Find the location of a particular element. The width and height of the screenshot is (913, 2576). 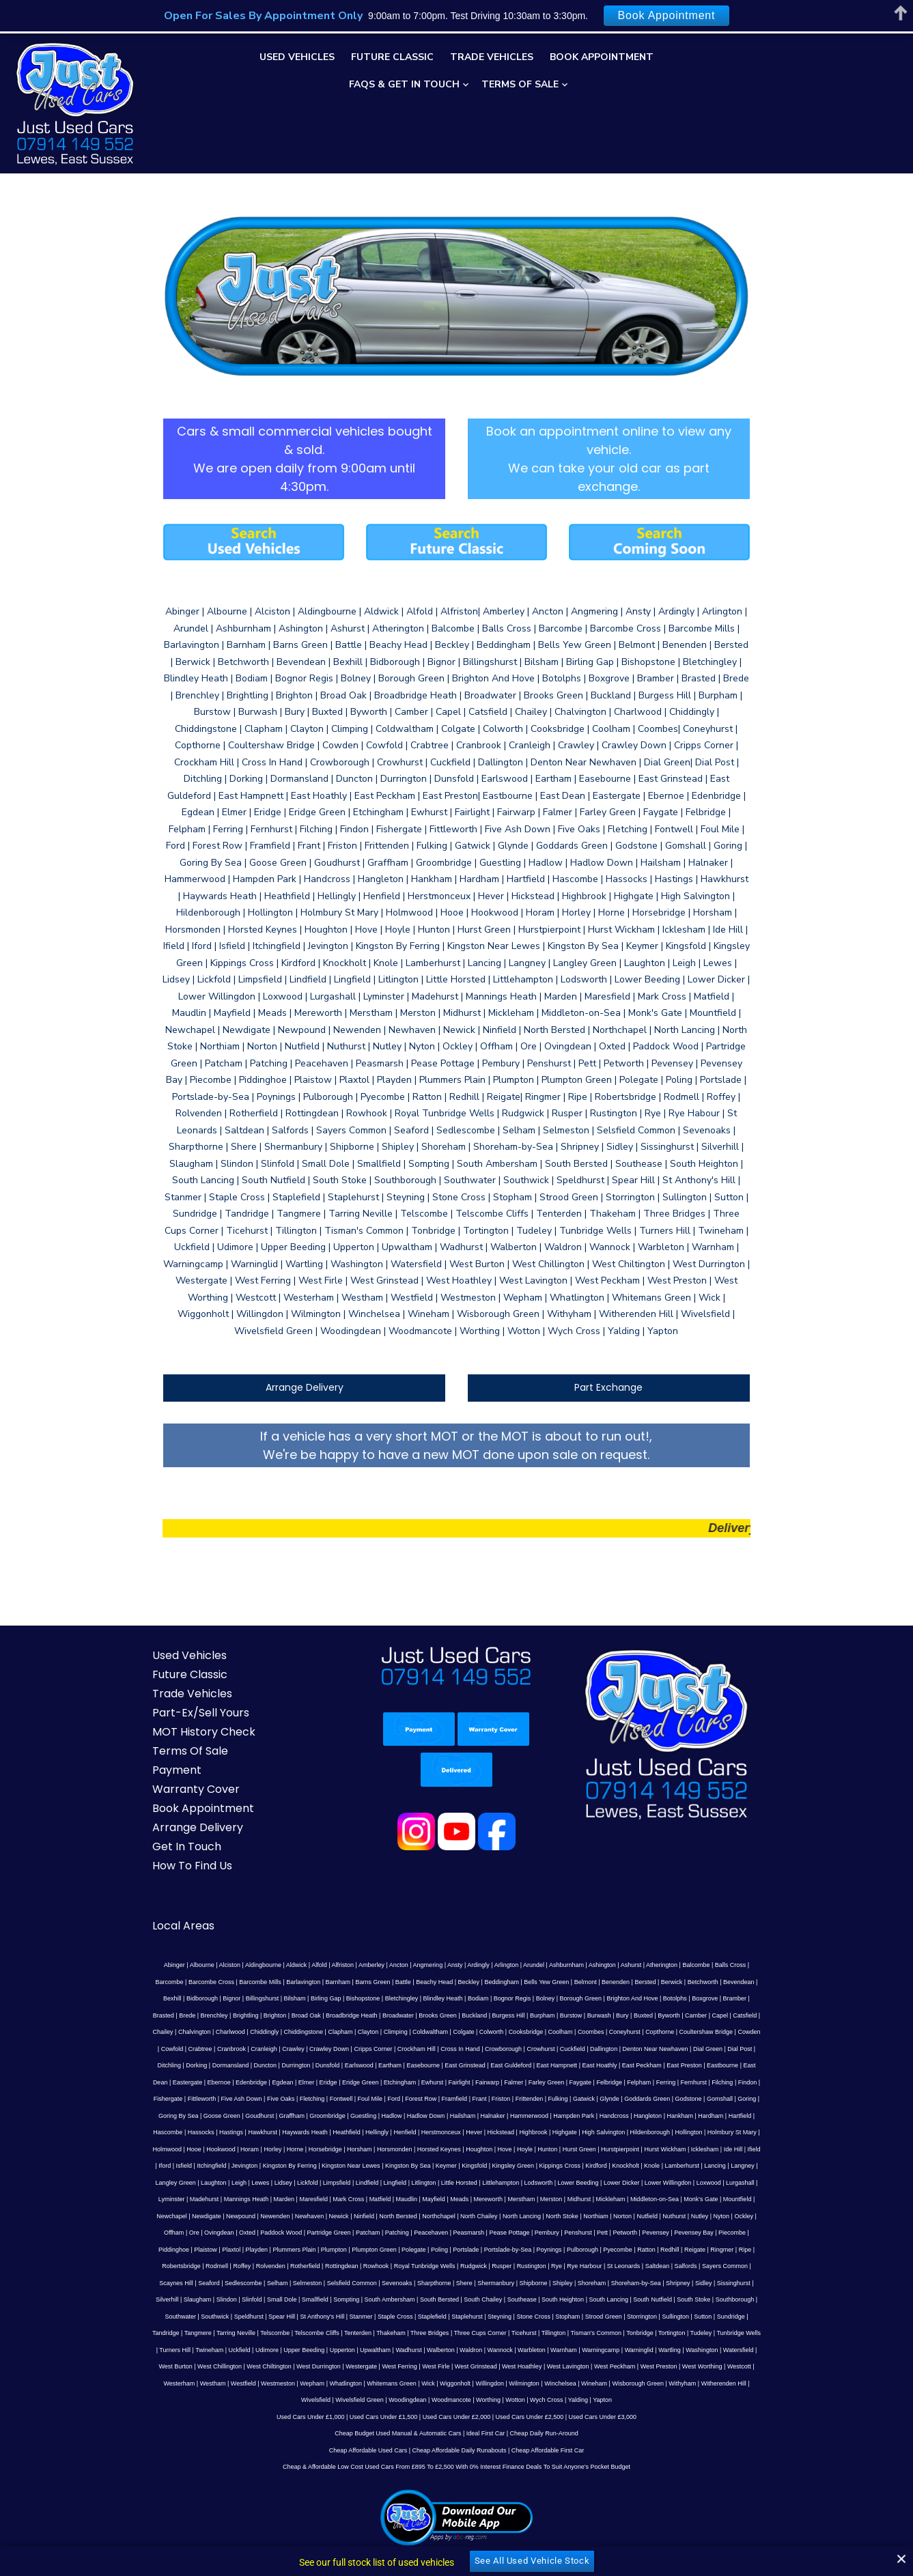

Brooks Green is located at coordinates (193, 1930).